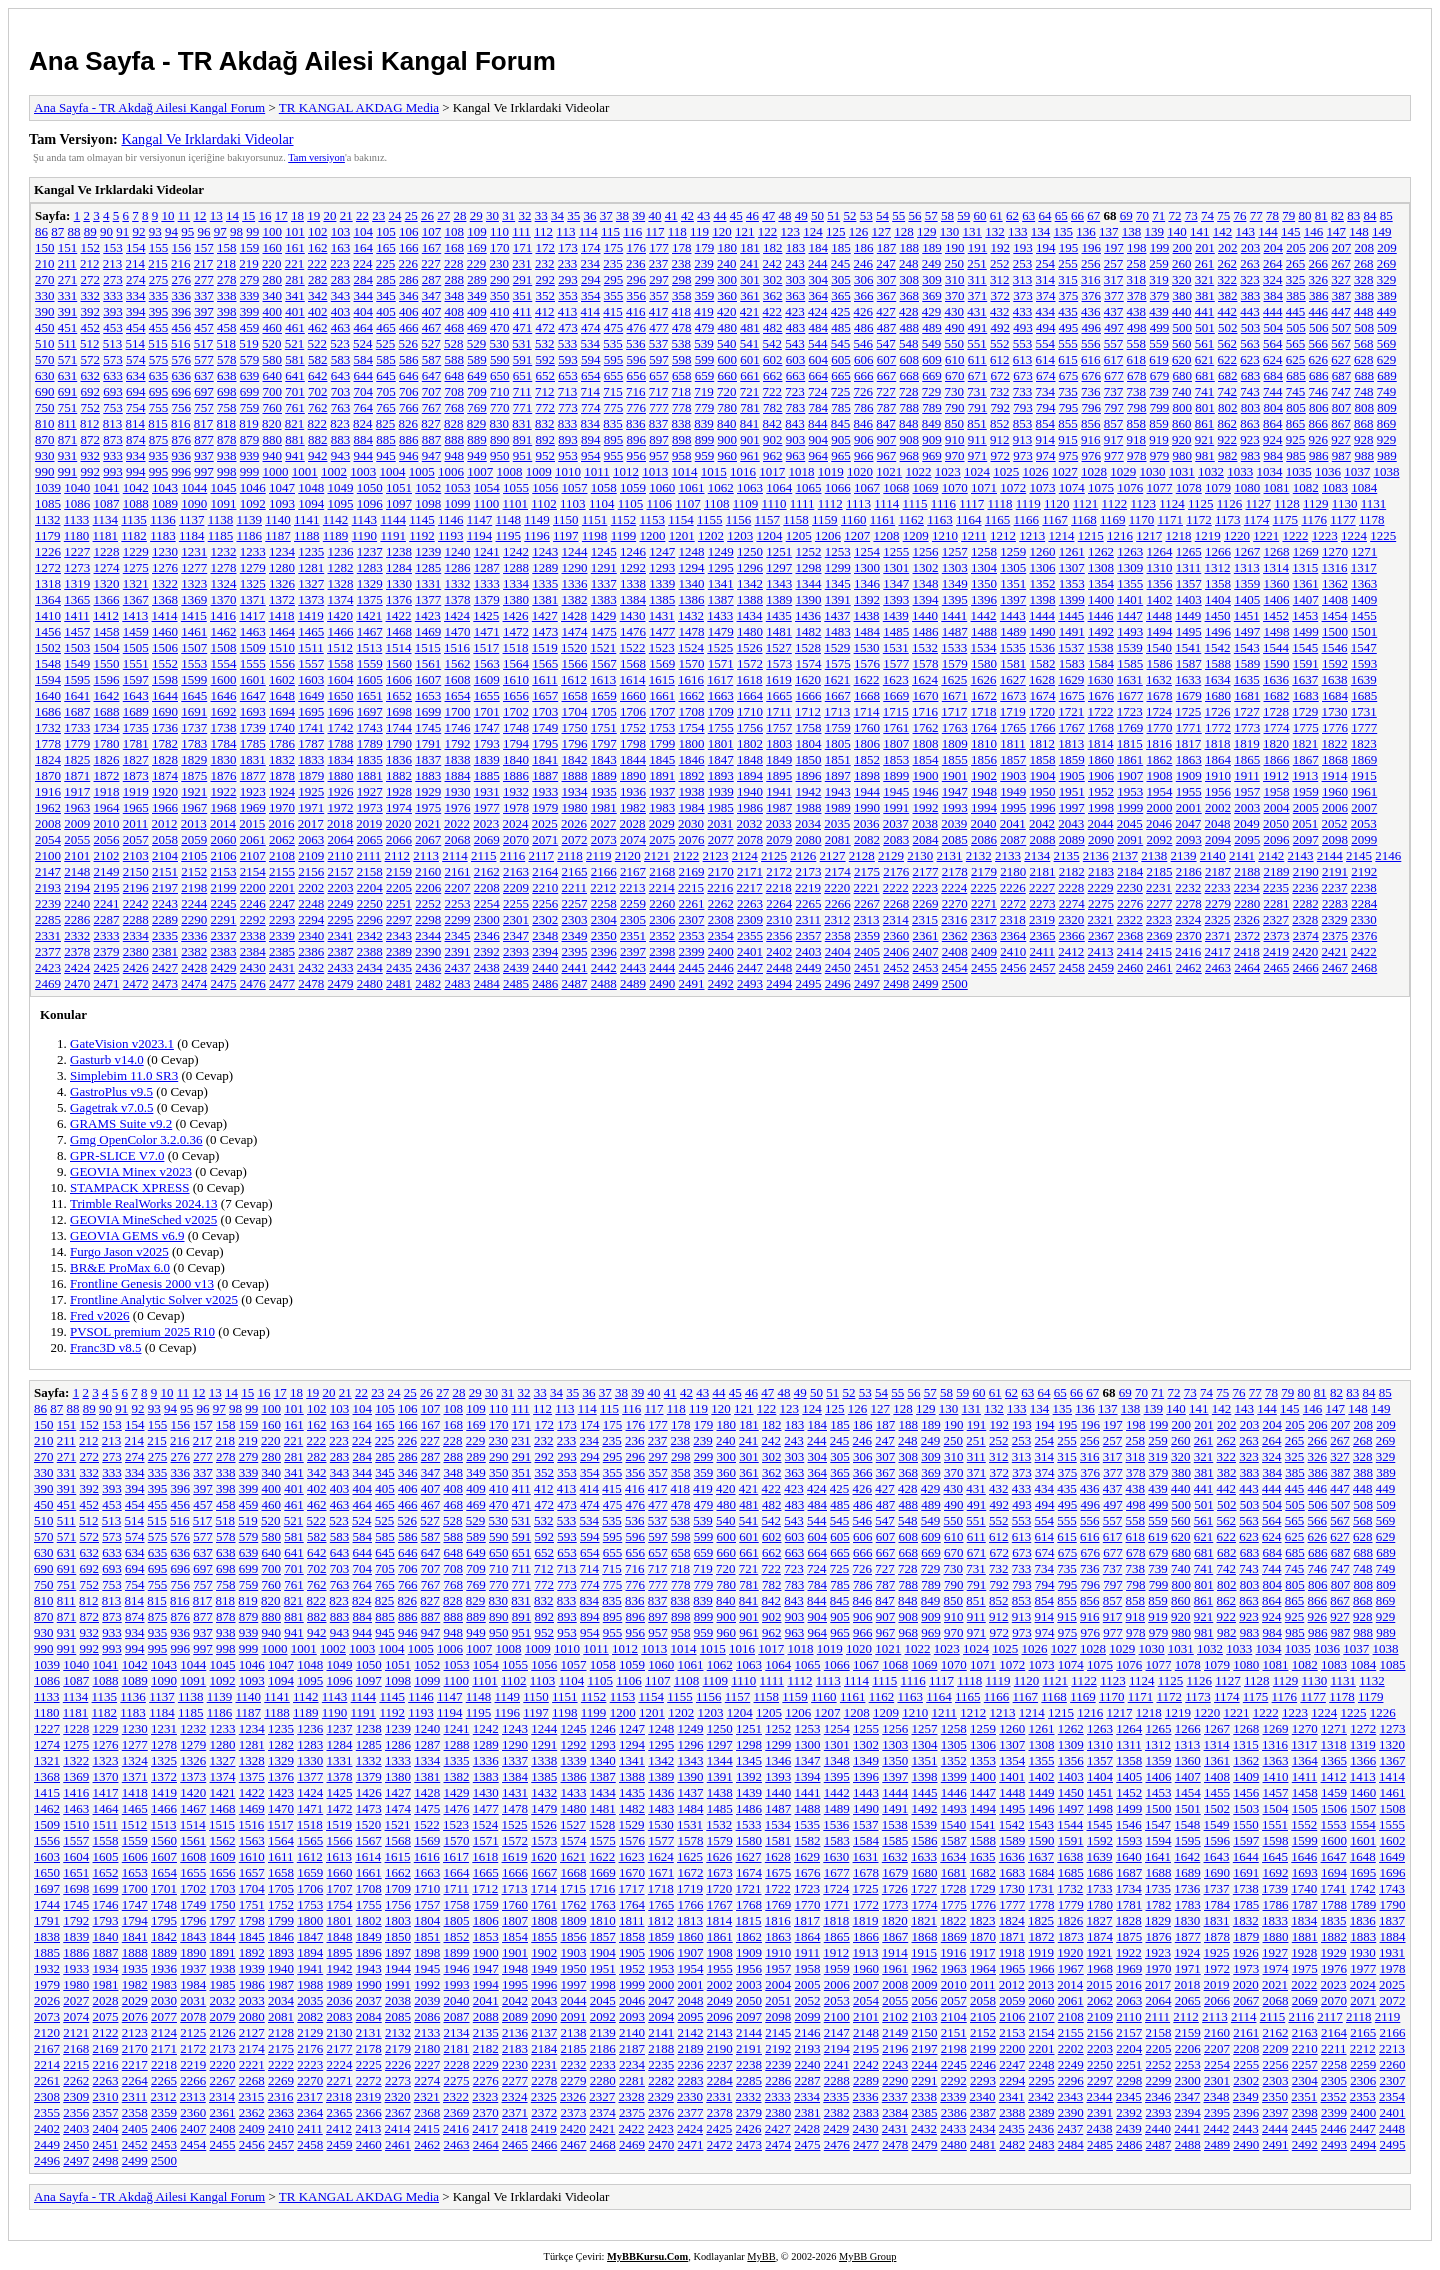  What do you see at coordinates (253, 775) in the screenshot?
I see `1877` at bounding box center [253, 775].